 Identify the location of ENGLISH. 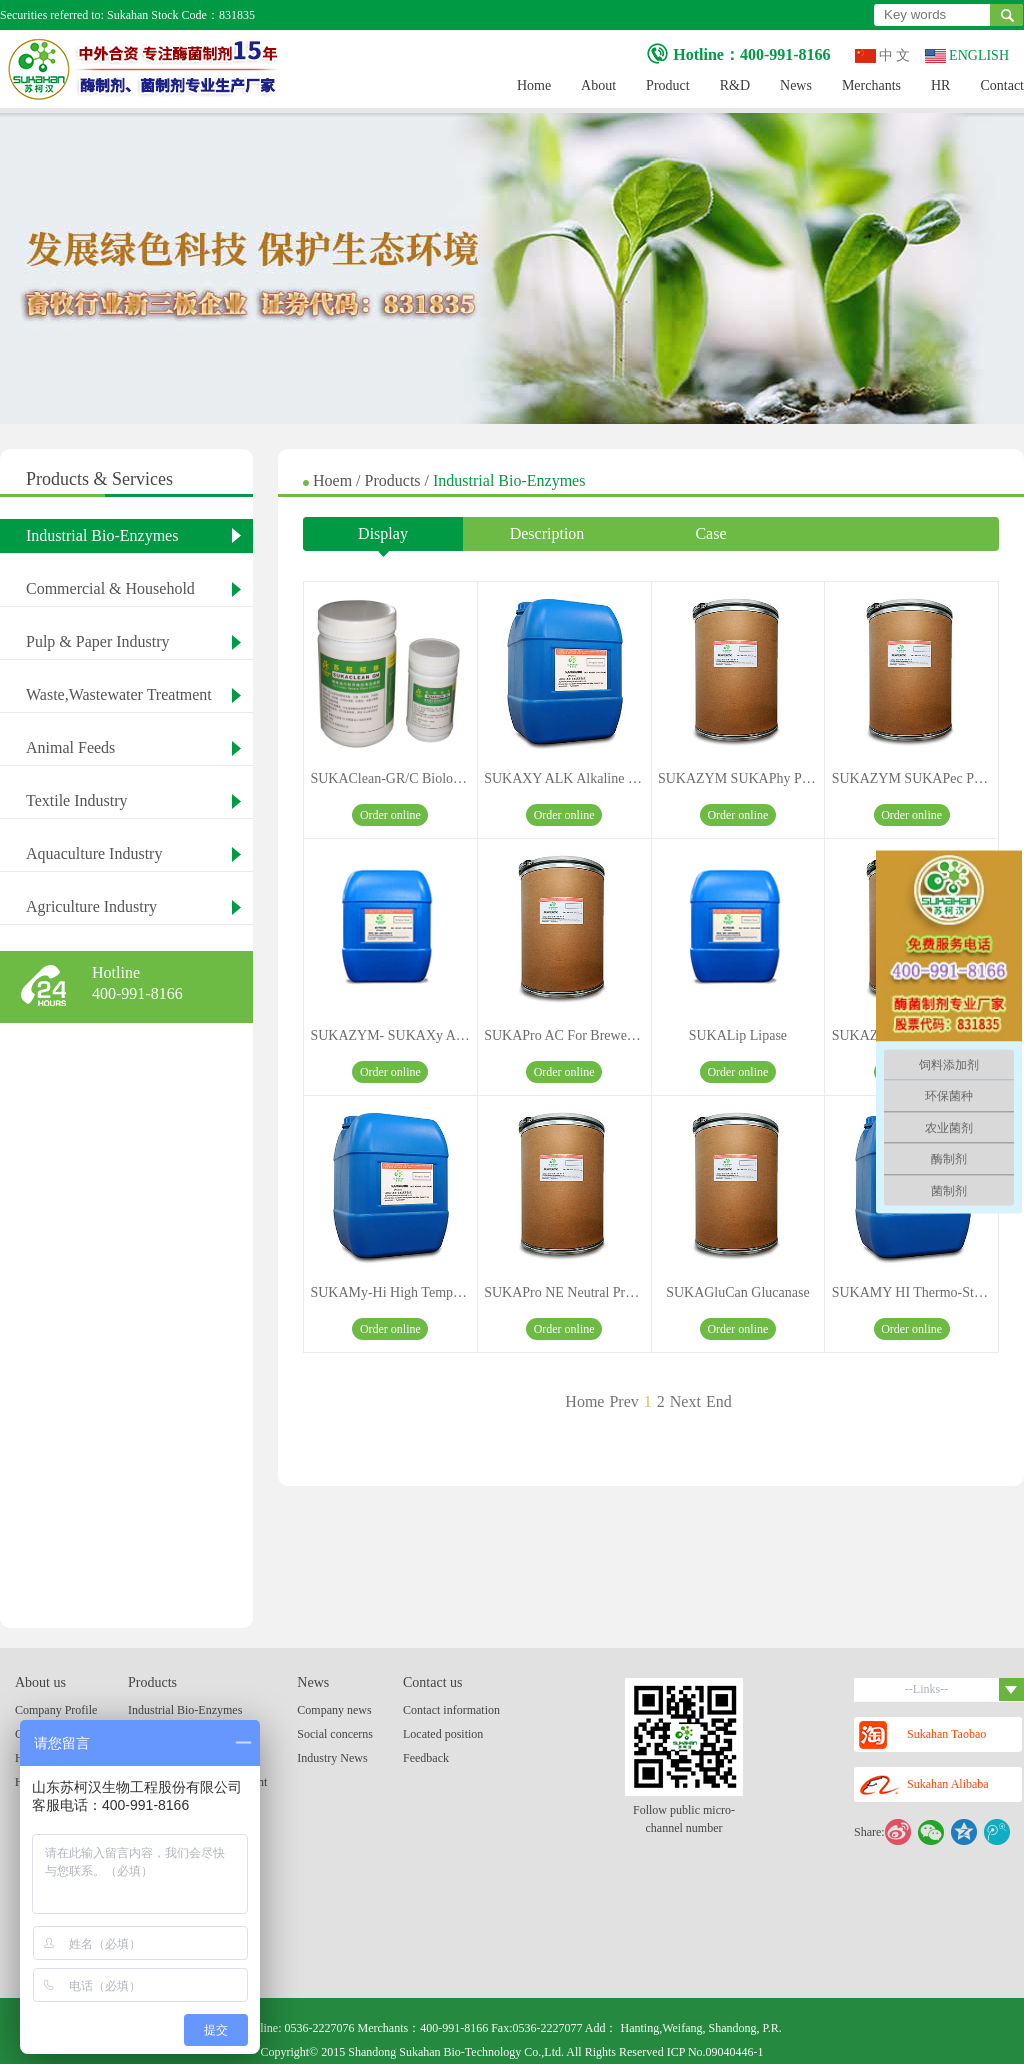
(967, 55).